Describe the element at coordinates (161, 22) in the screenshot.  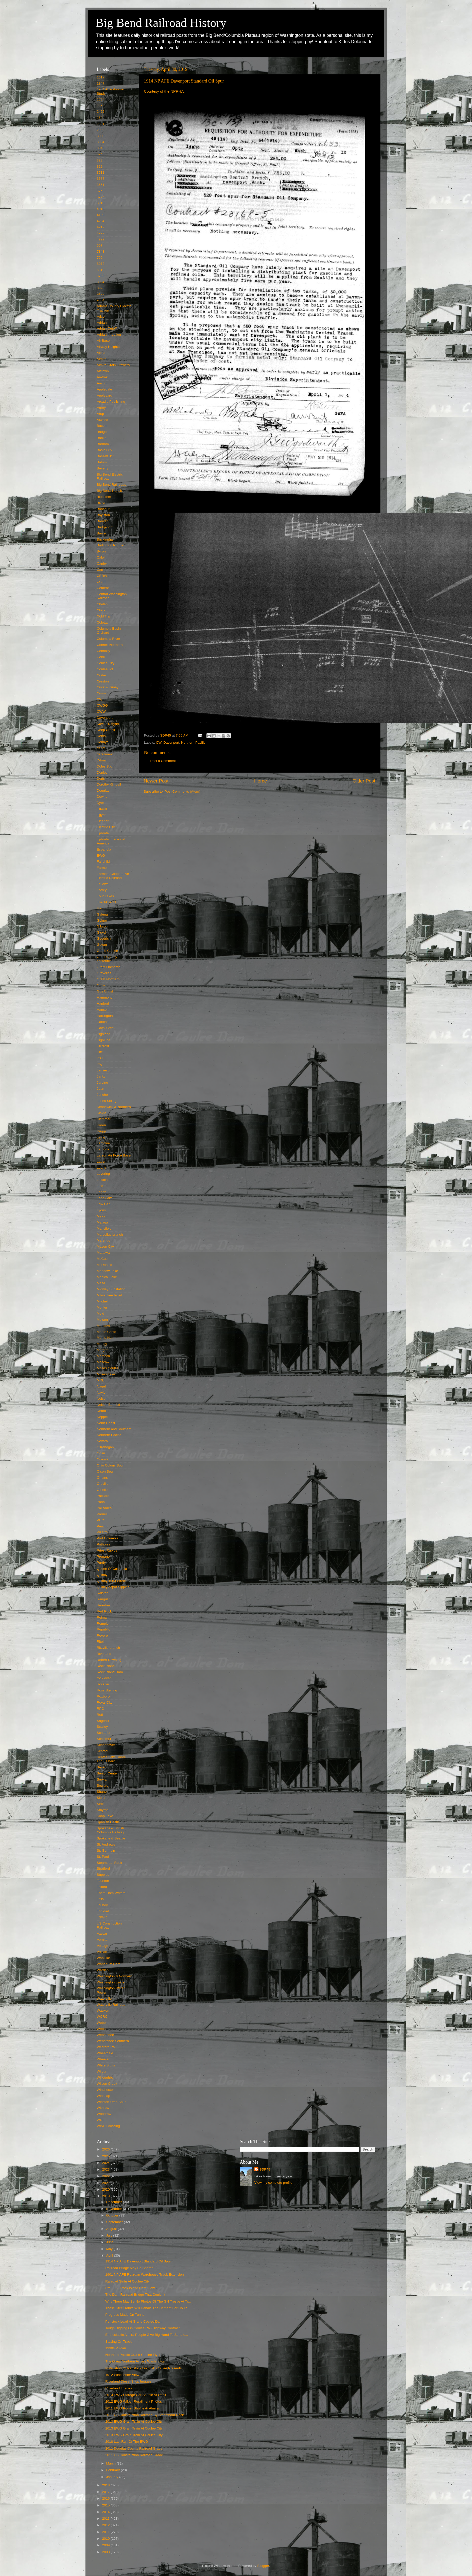
I see `Big Bend Railroad History` at that location.